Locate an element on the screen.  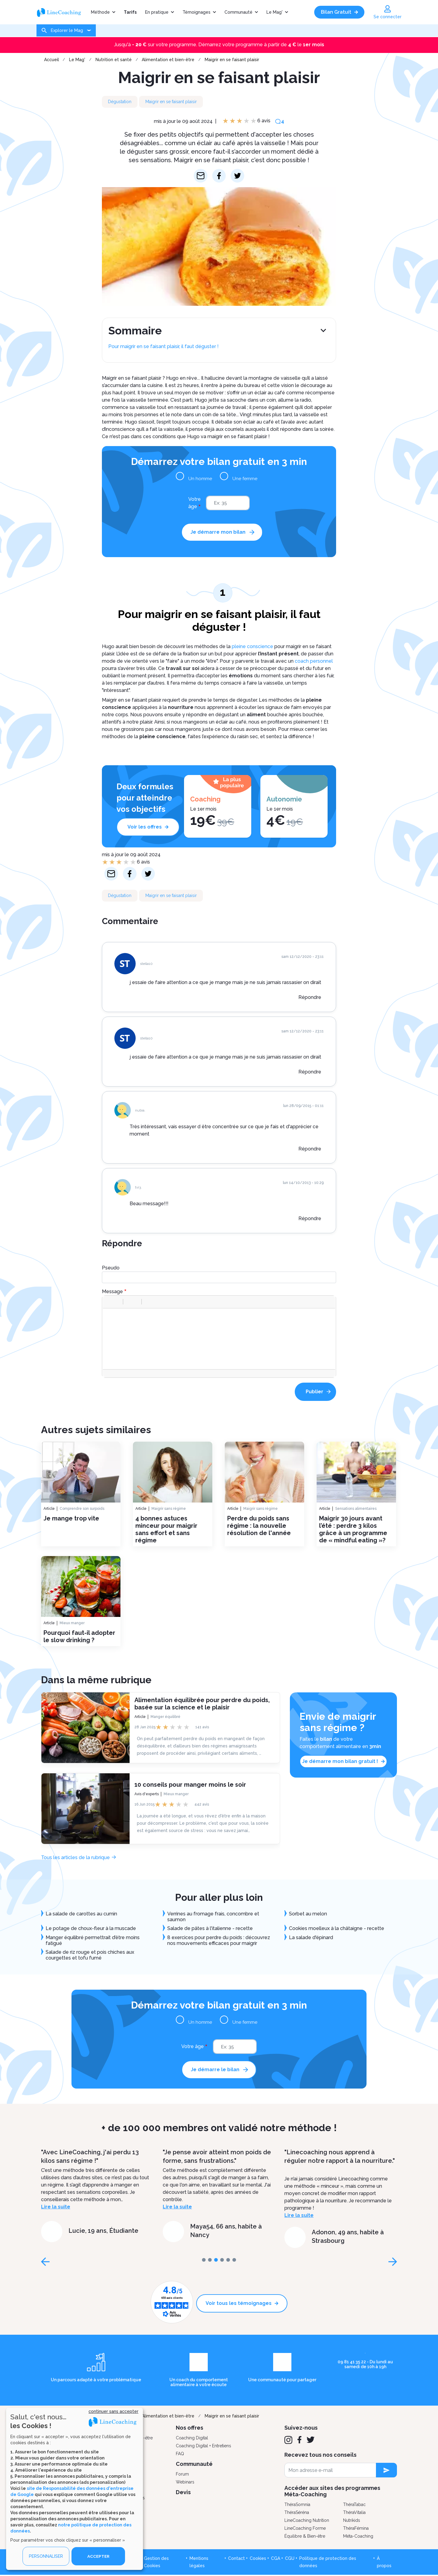
La salade d'épinard is located at coordinates (311, 1937).